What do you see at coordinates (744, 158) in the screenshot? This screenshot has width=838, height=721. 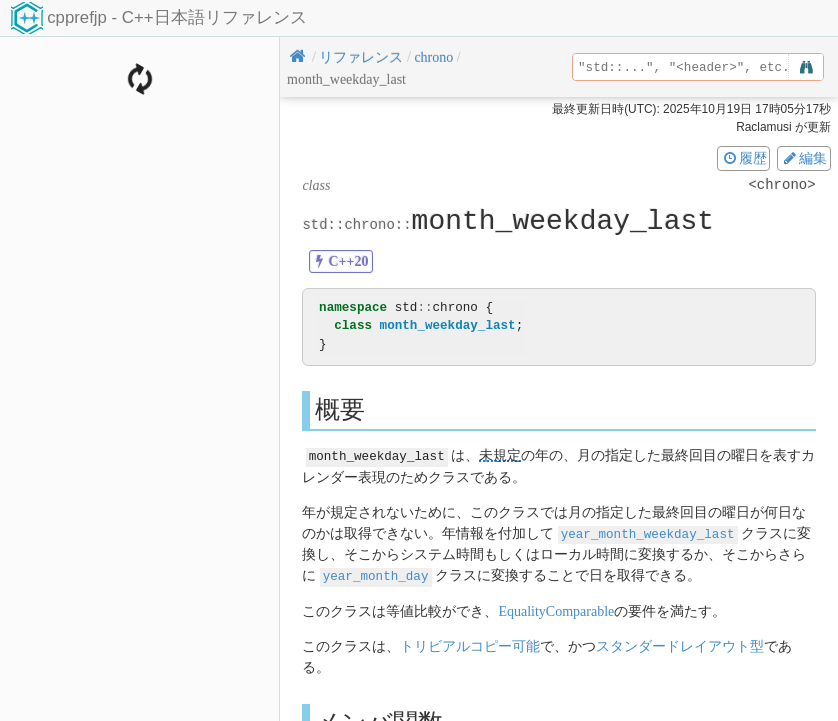 I see `履歴` at bounding box center [744, 158].